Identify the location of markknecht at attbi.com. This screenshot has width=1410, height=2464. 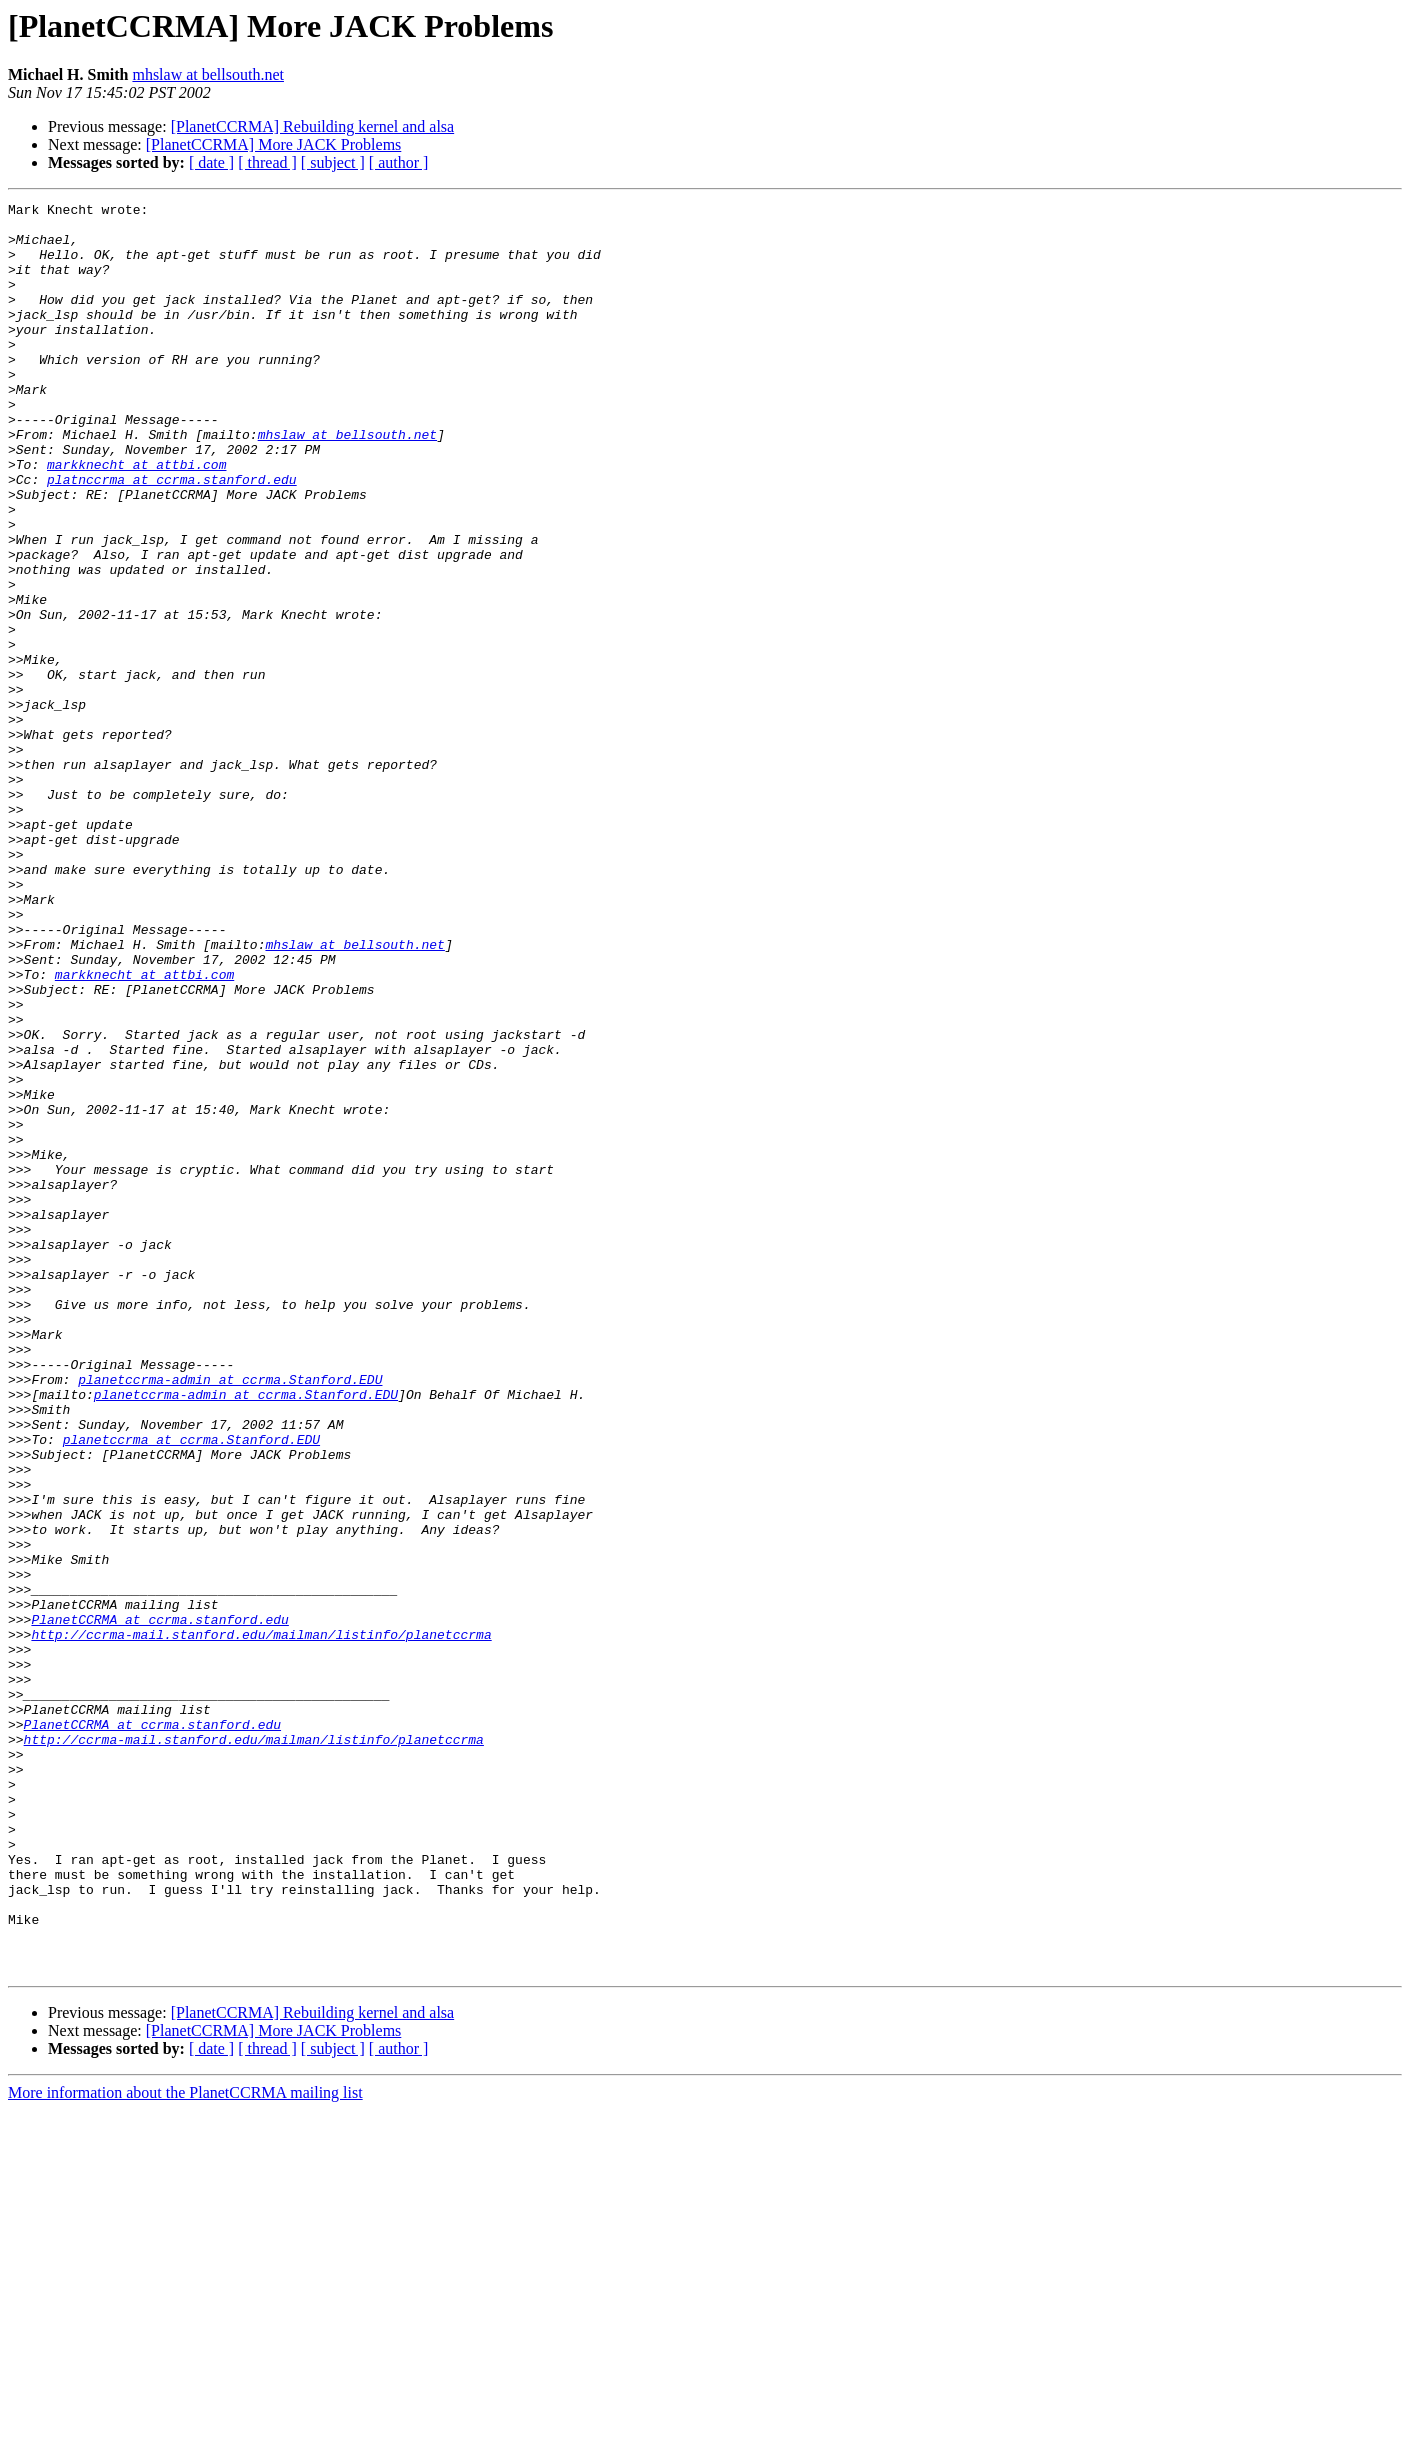
(136, 518).